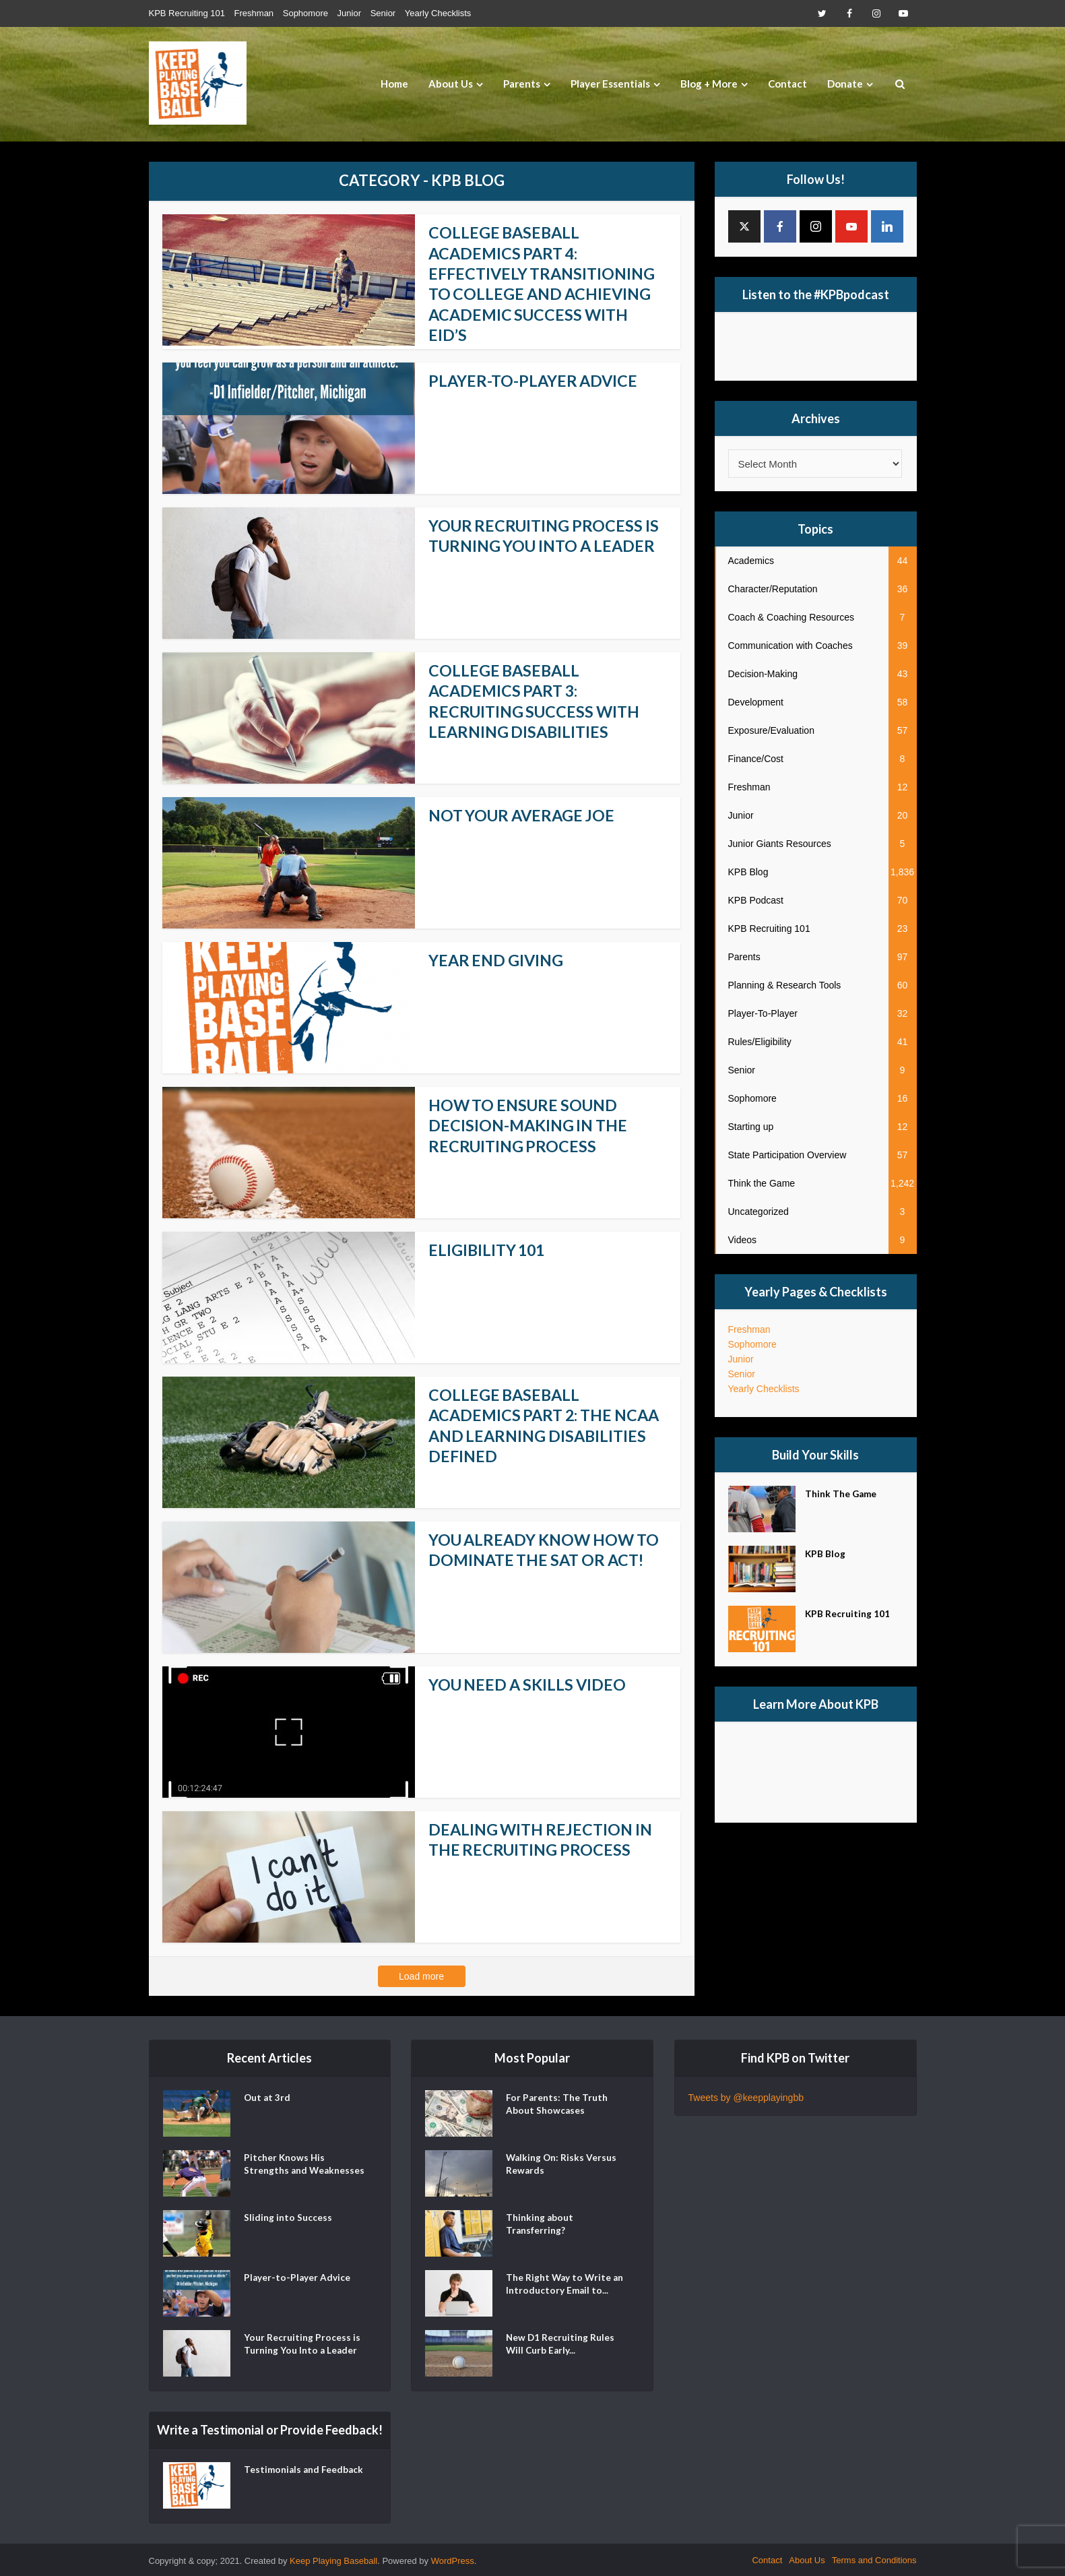 The height and width of the screenshot is (2576, 1065). What do you see at coordinates (305, 13) in the screenshot?
I see `Sophomore` at bounding box center [305, 13].